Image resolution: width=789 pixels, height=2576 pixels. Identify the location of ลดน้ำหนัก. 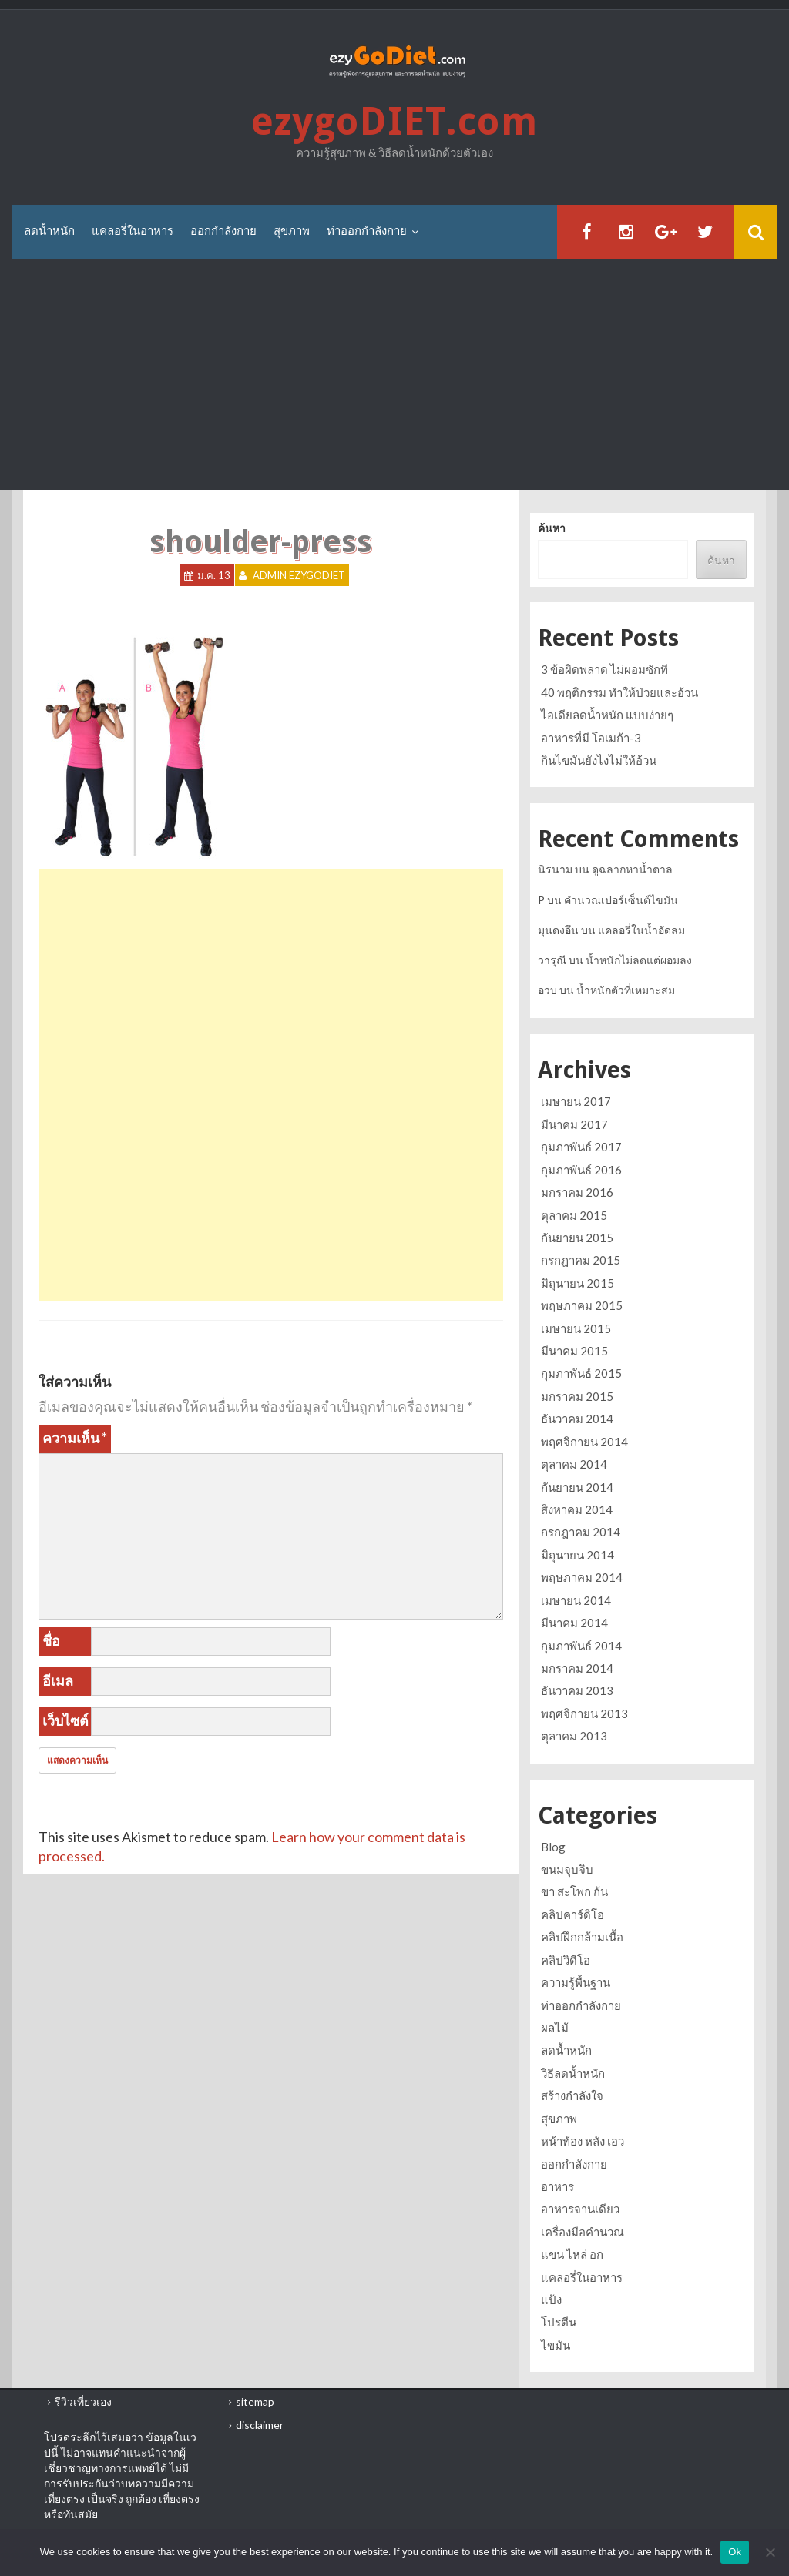
(49, 231).